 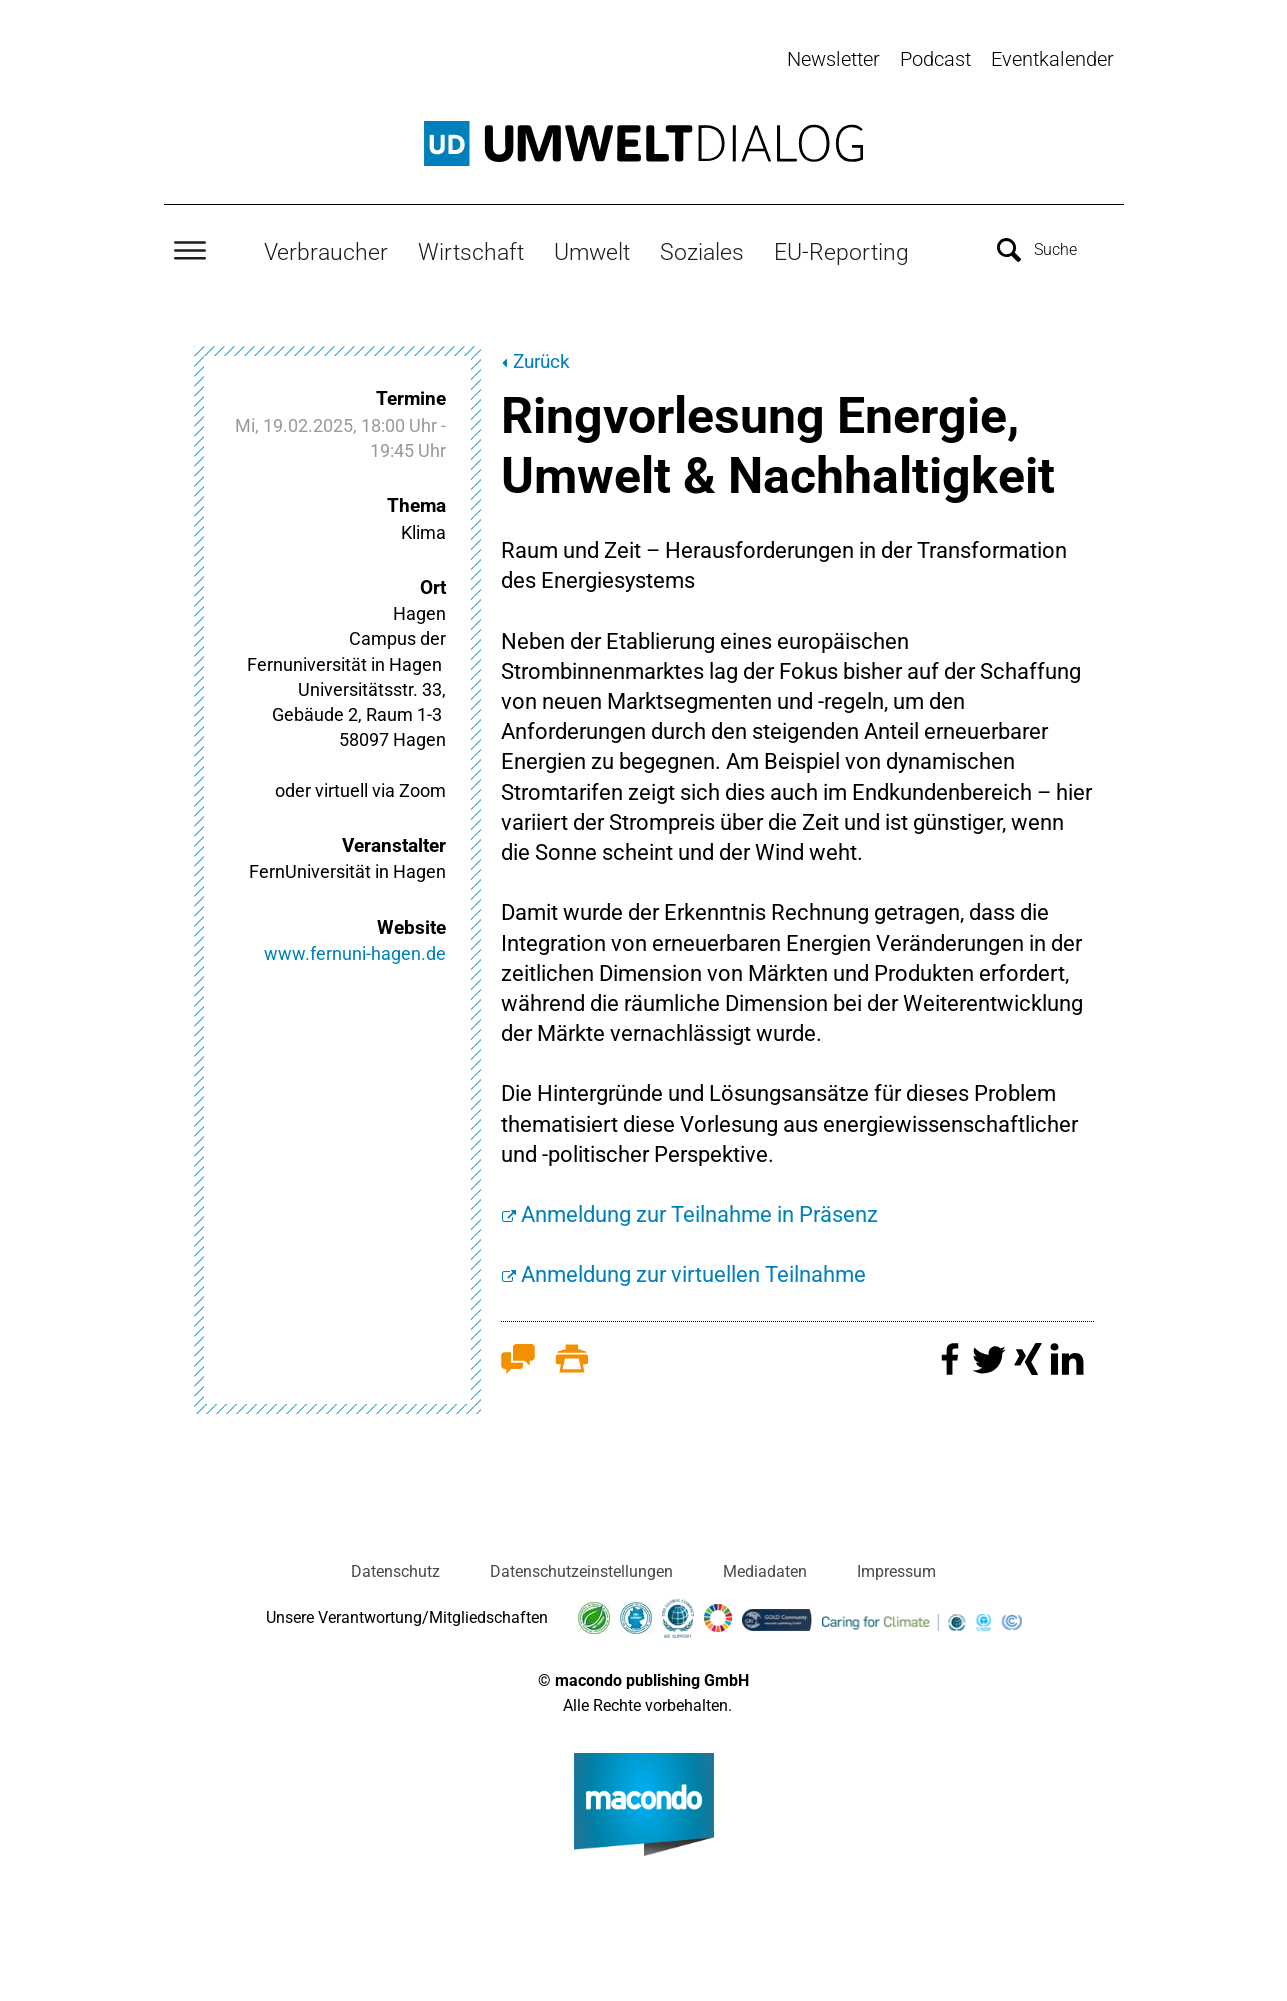 I want to click on Verbraucher, so click(x=326, y=251).